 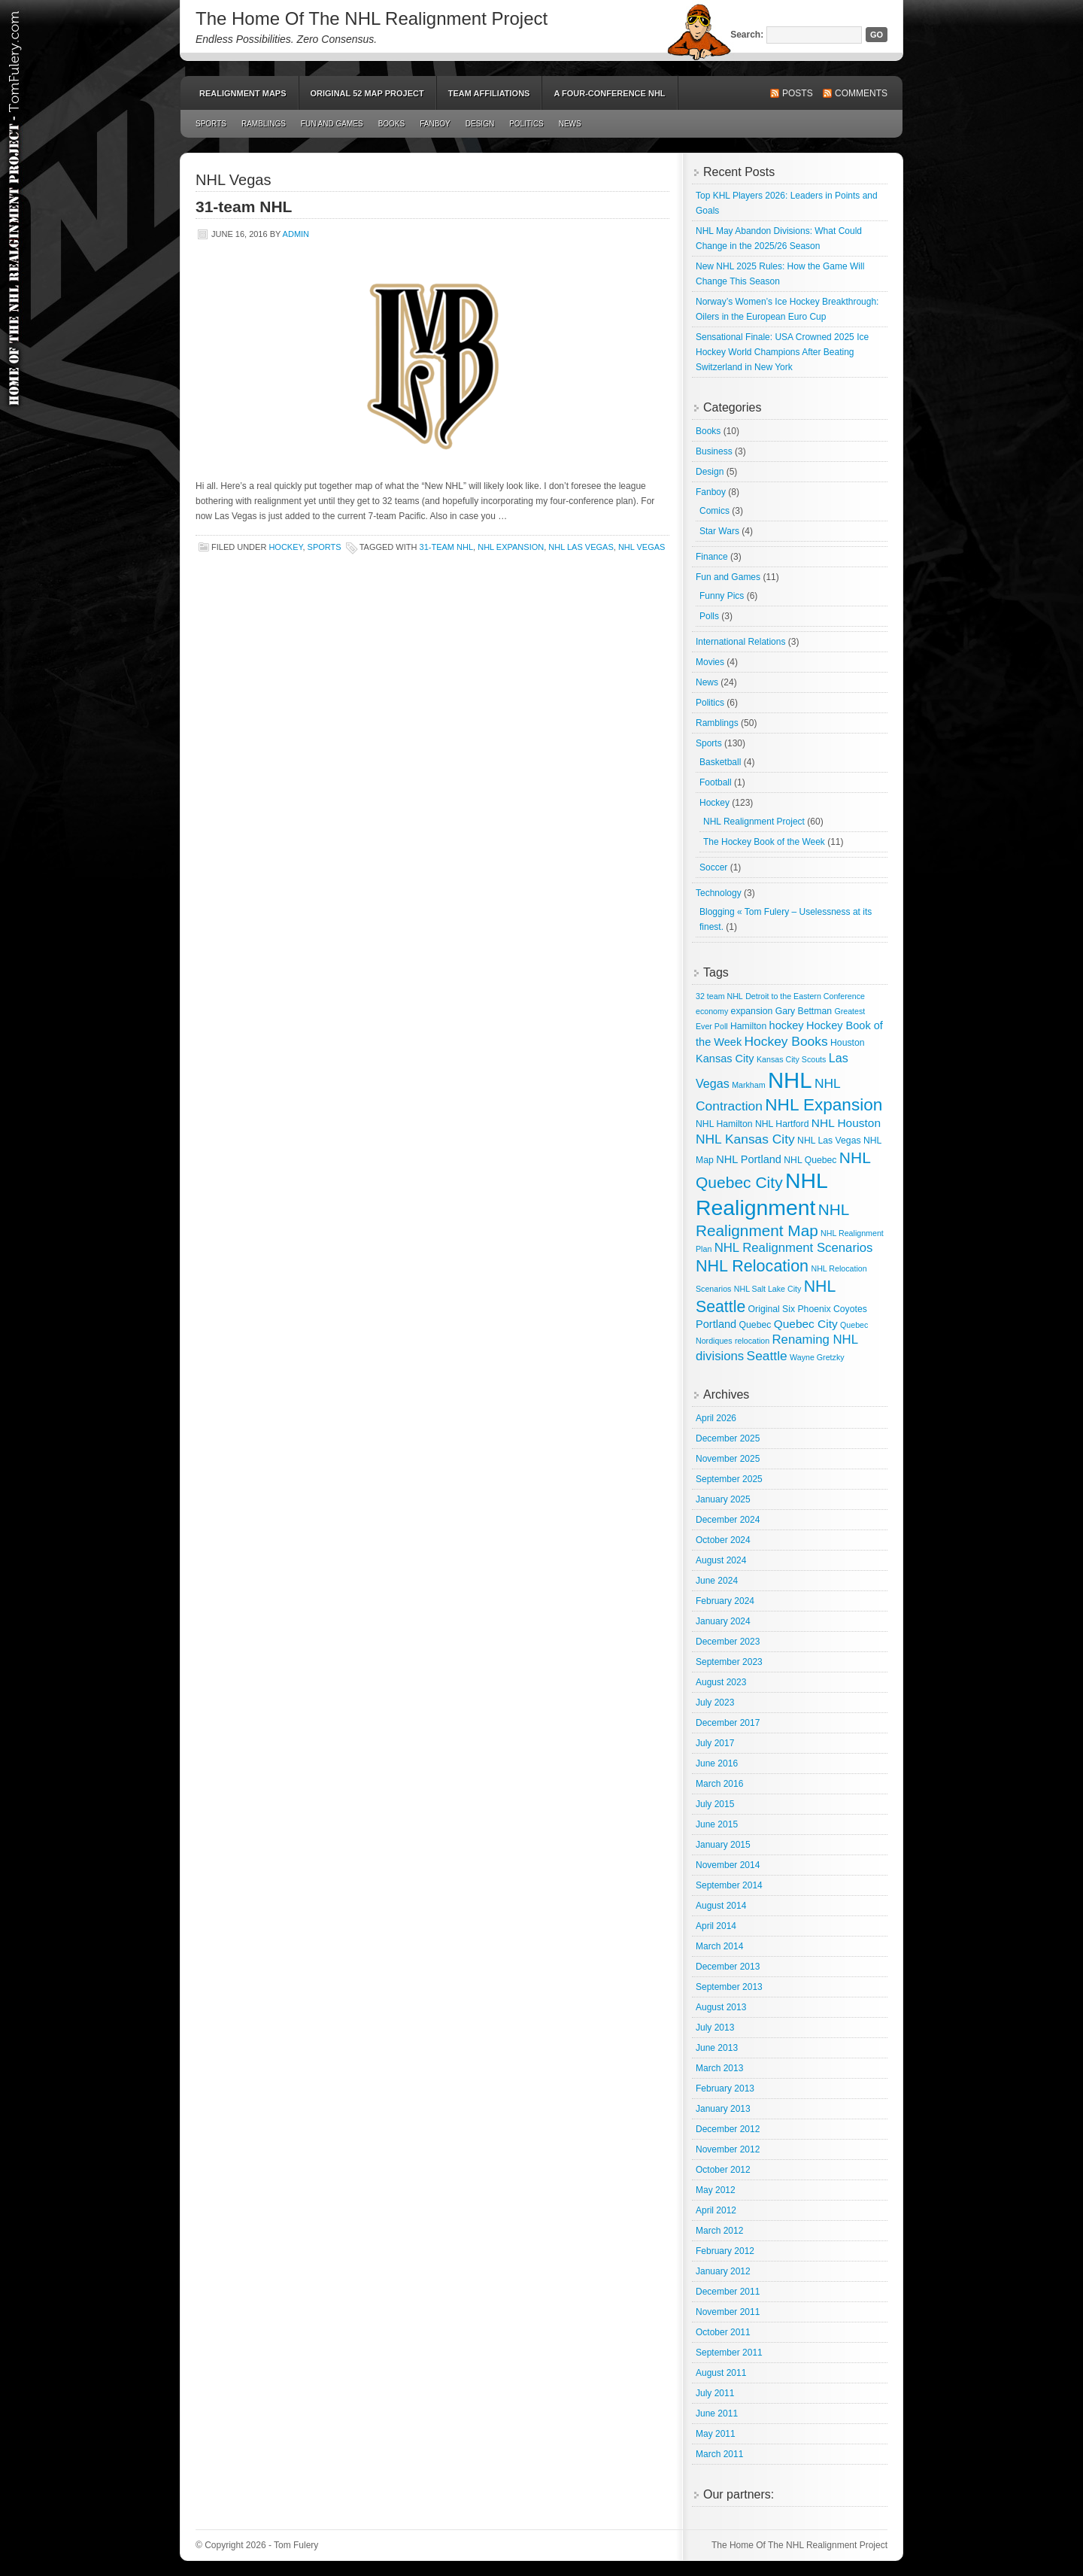 What do you see at coordinates (817, 1357) in the screenshot?
I see `Wayne Gretzky [Wayne Gretzky (2 items)]` at bounding box center [817, 1357].